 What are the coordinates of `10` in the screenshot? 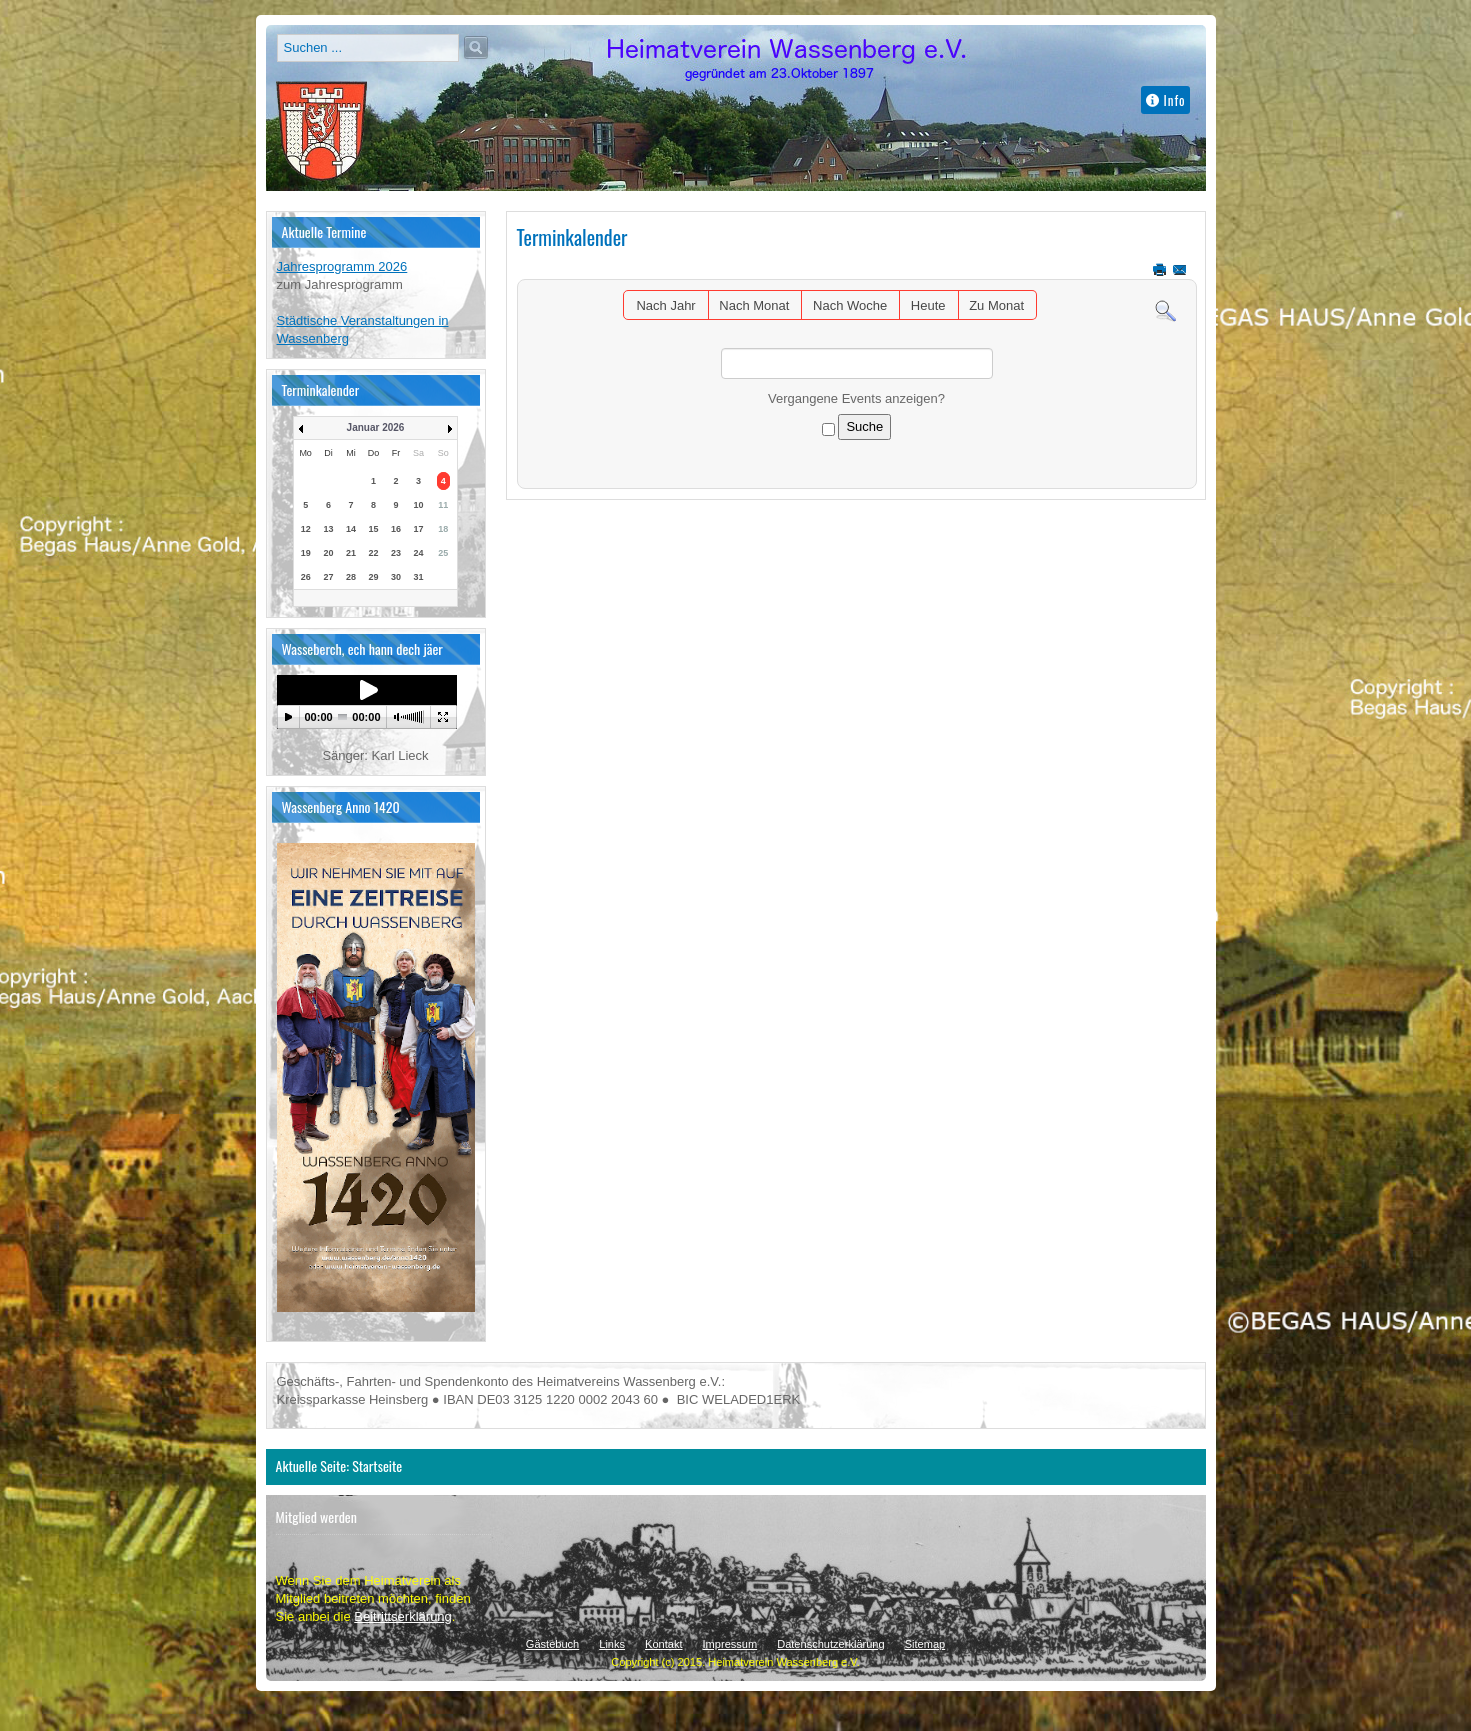 It's located at (418, 505).